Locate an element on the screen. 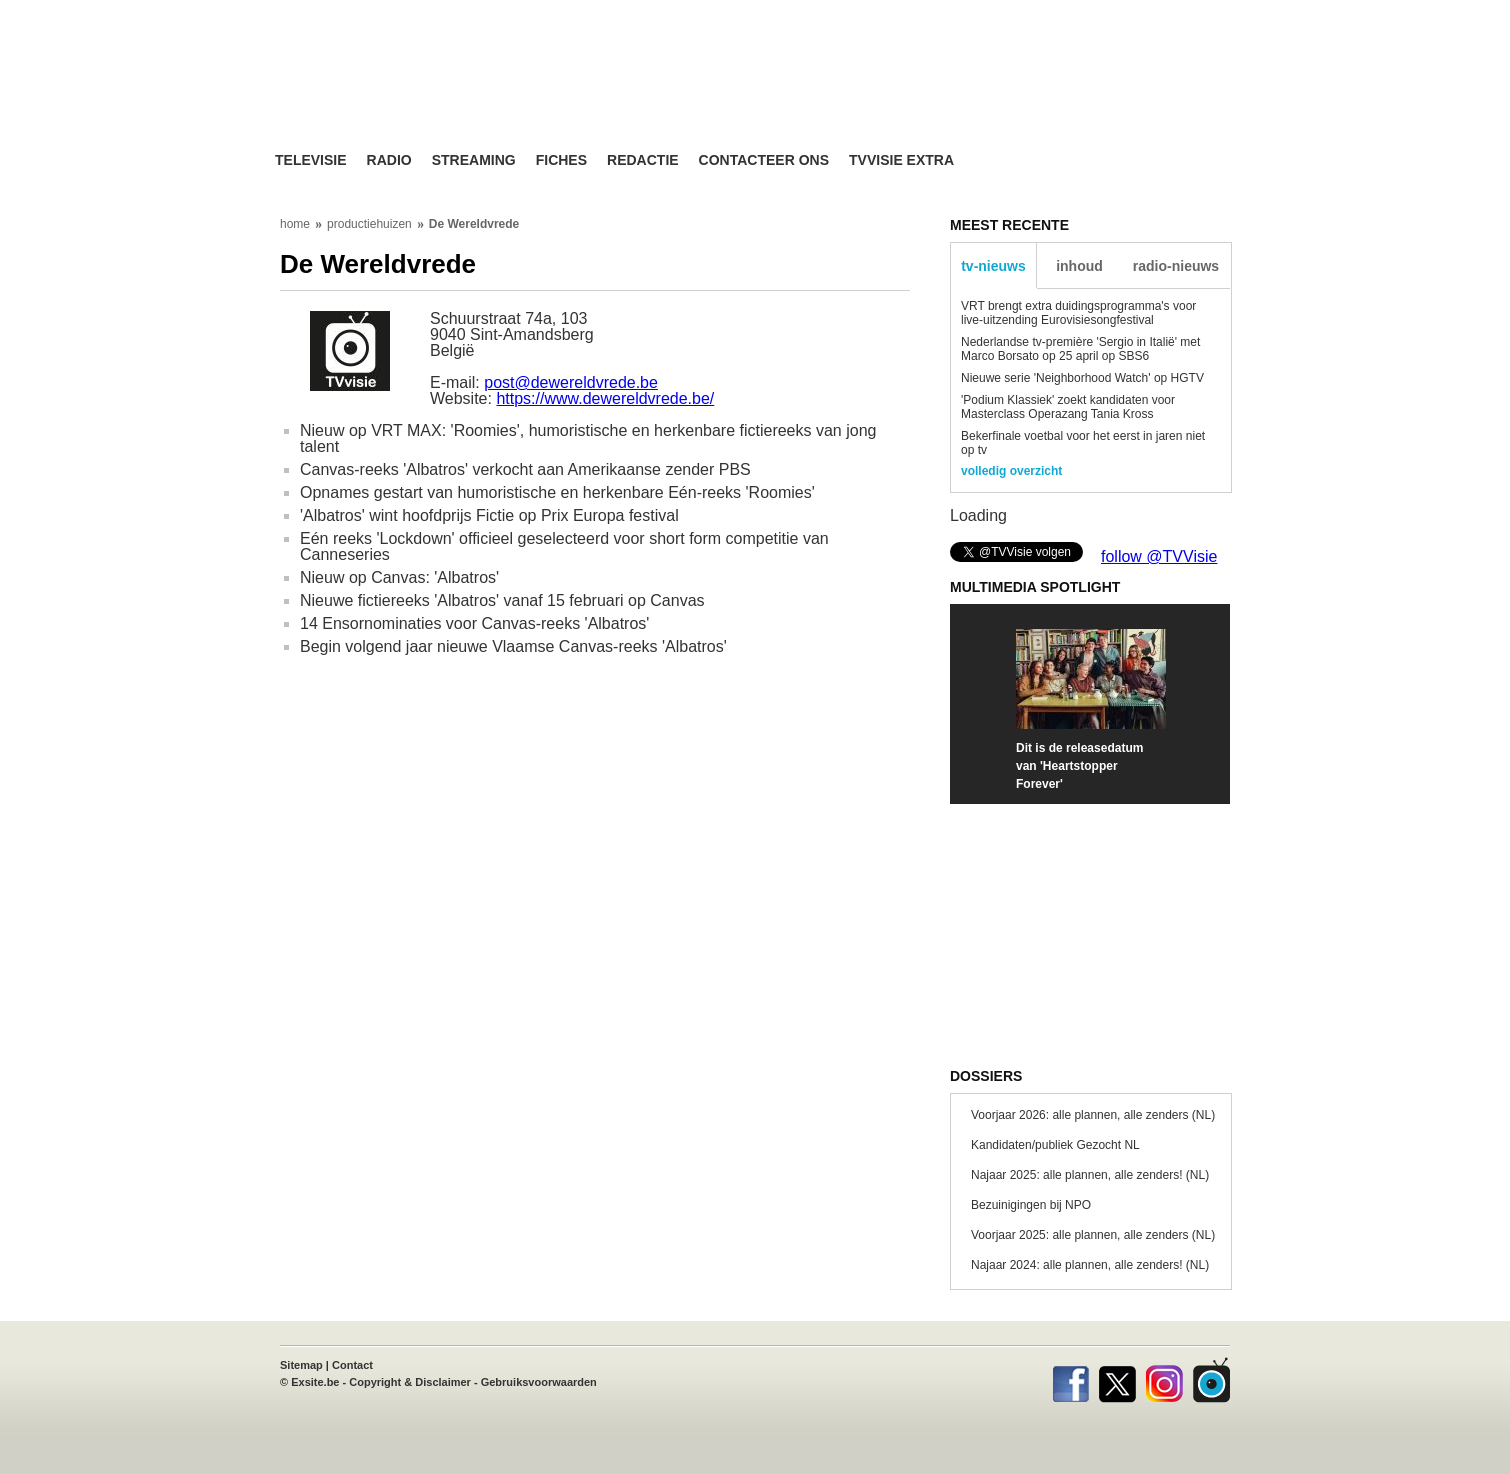  Nieuw op VRT MAX: 'Roomies', humoristische en herkenbare fictiereeks van jong talent is located at coordinates (588, 438).